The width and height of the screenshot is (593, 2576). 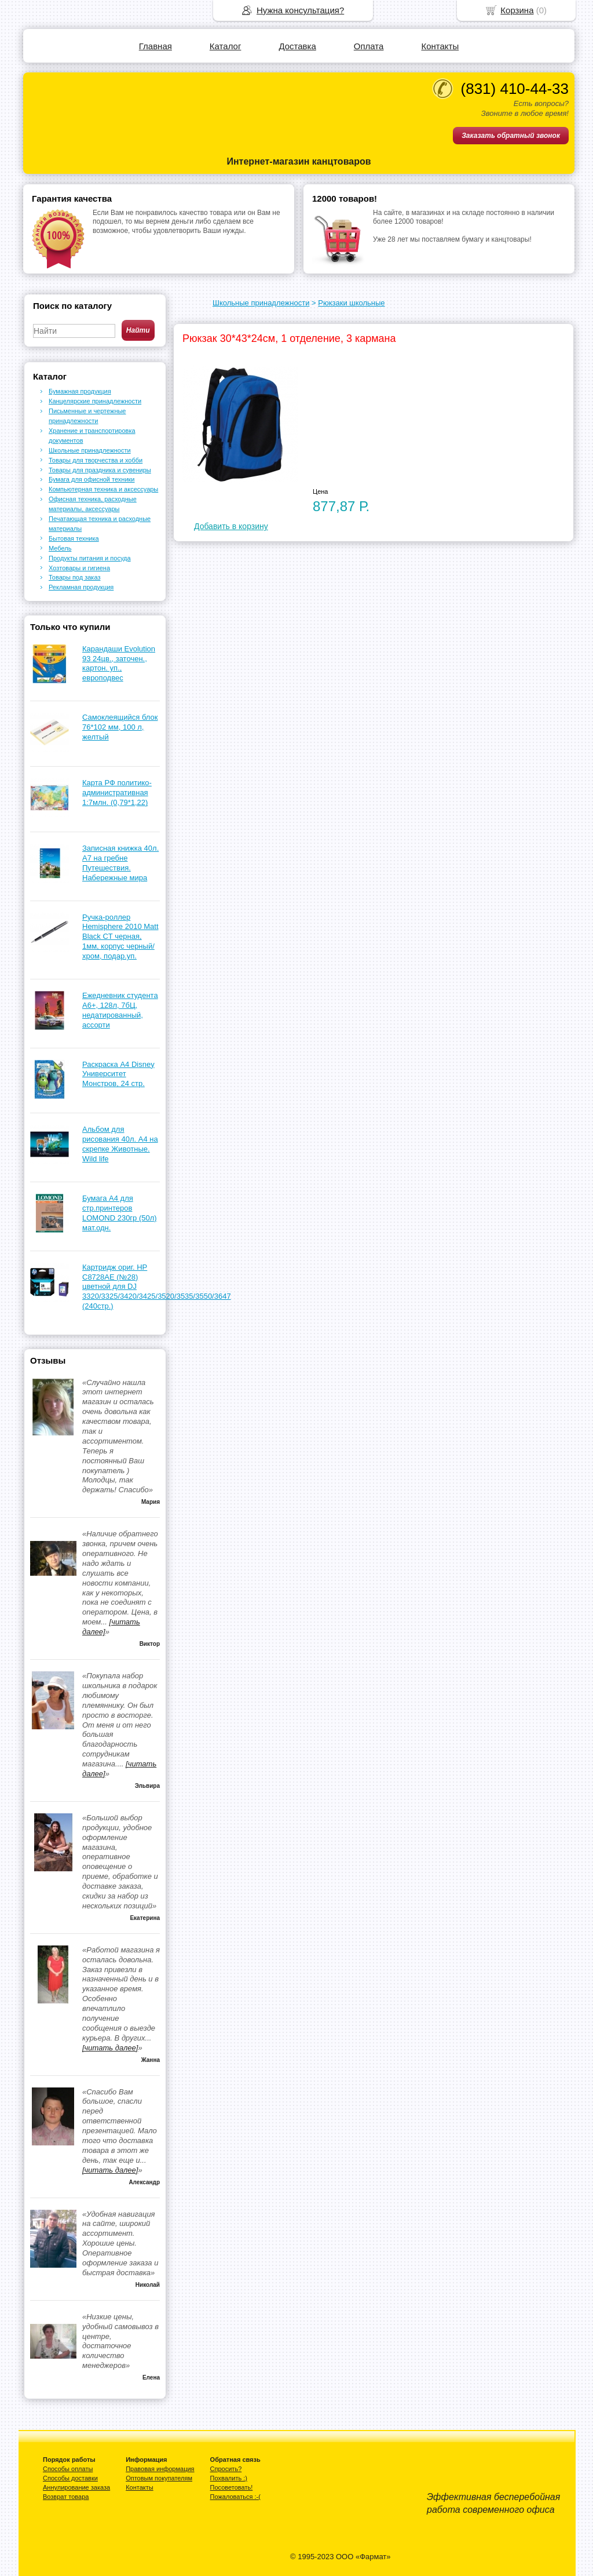 I want to click on Товары для праздника и сувениры, so click(x=100, y=470).